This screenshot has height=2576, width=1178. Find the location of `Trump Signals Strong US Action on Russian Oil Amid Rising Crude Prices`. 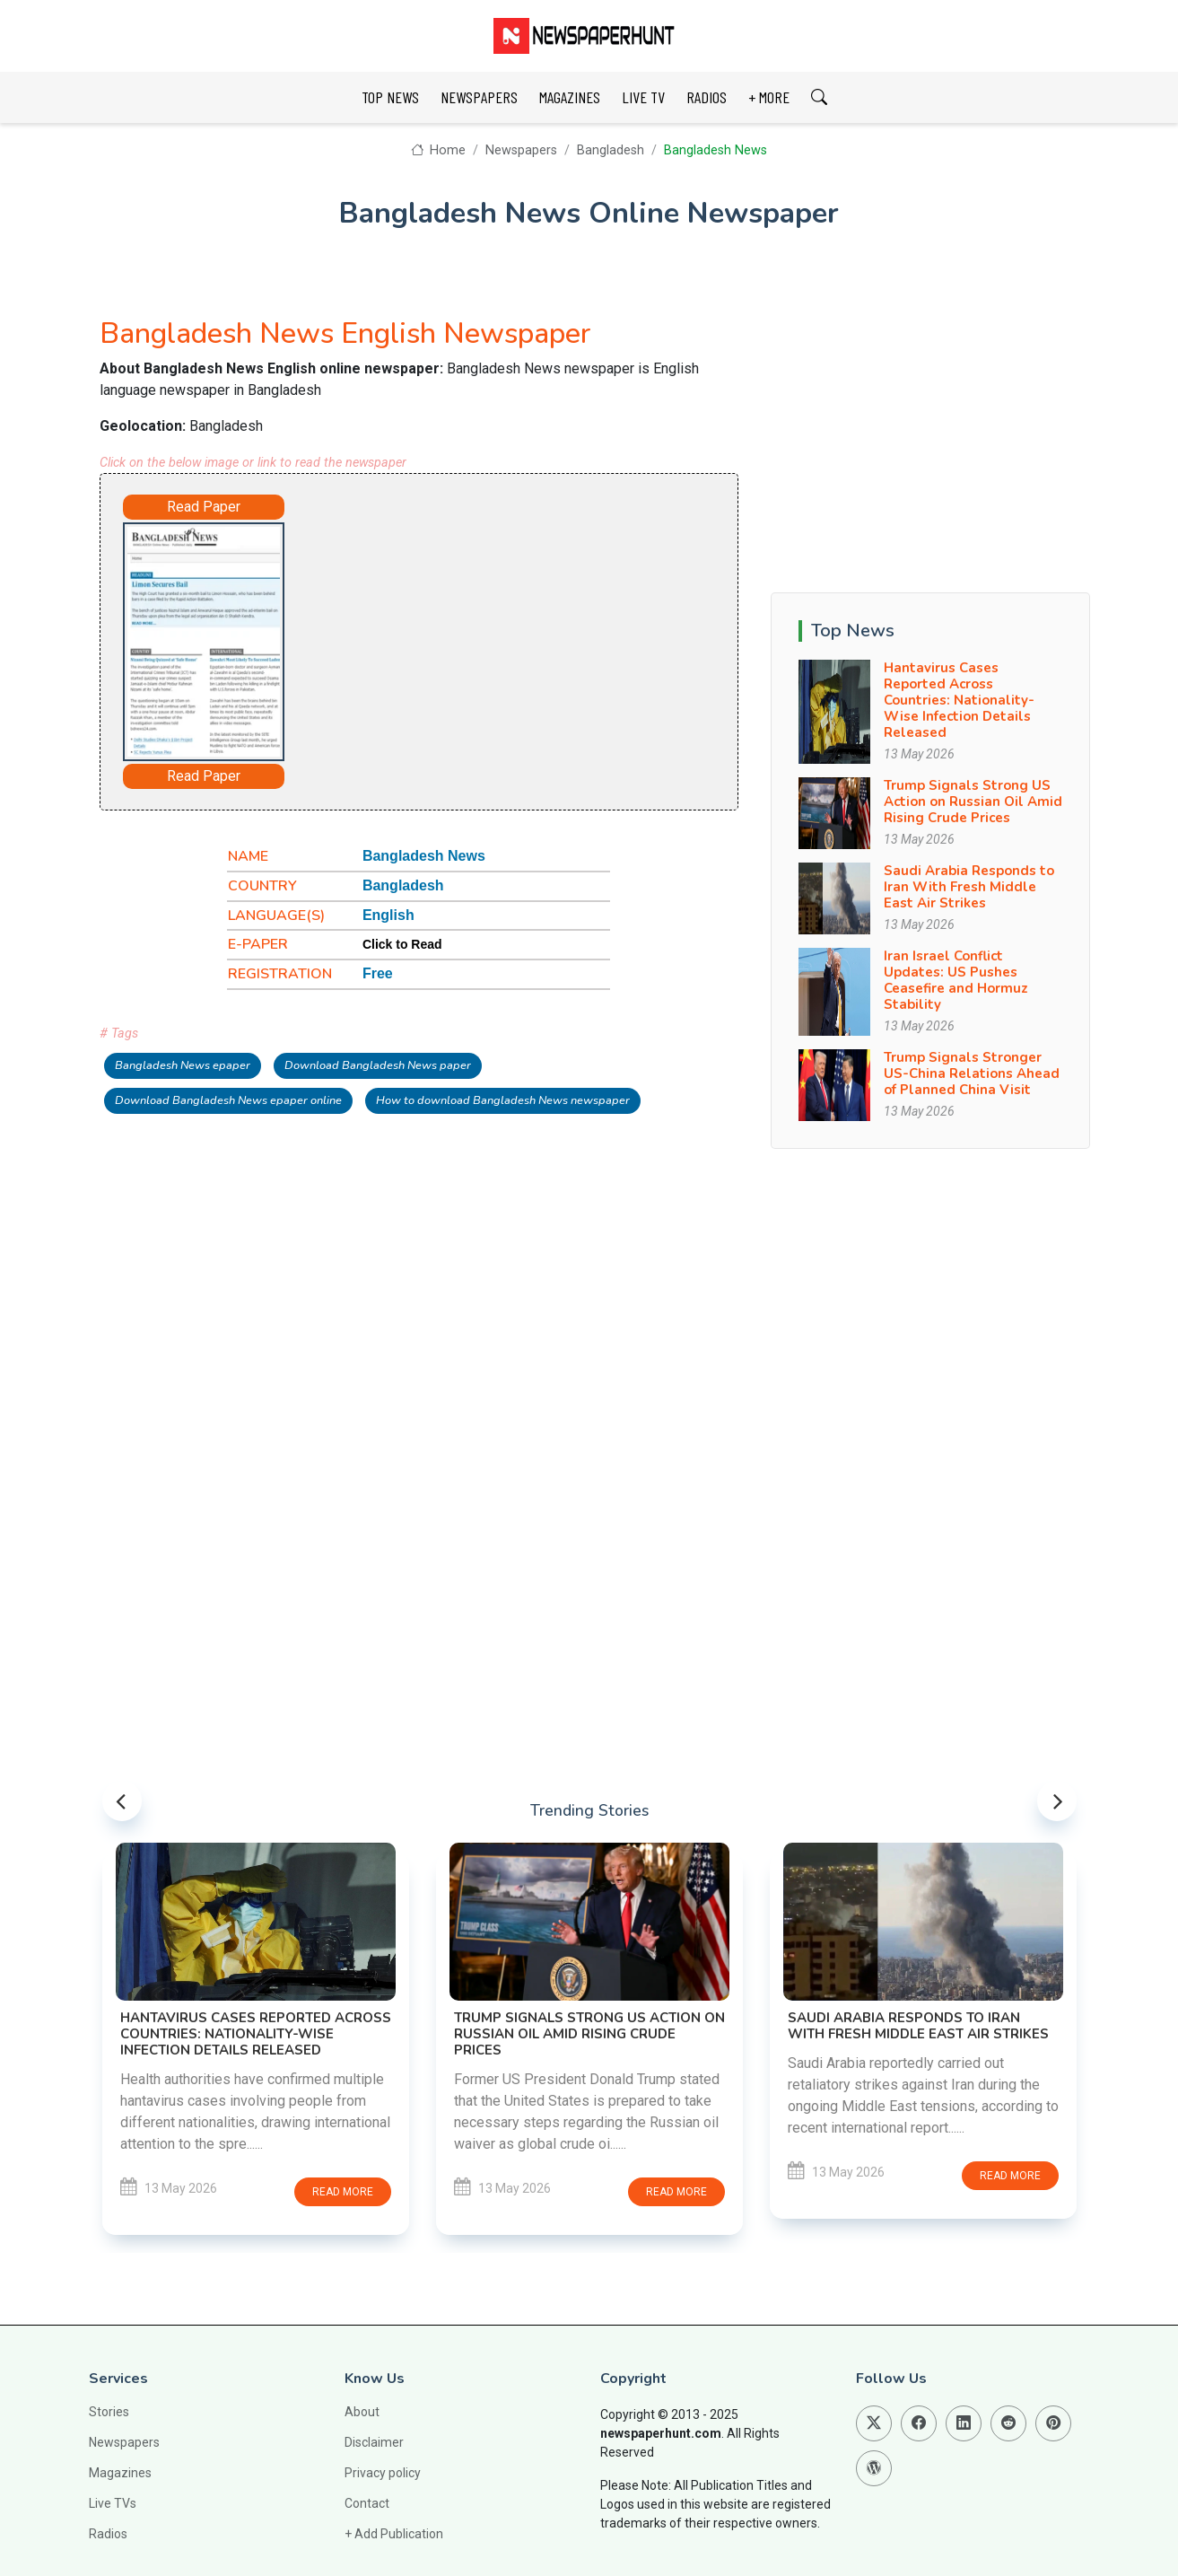

Trump Signals Strong US Action on Russian Oil Amid Rising Crude Prices is located at coordinates (973, 801).